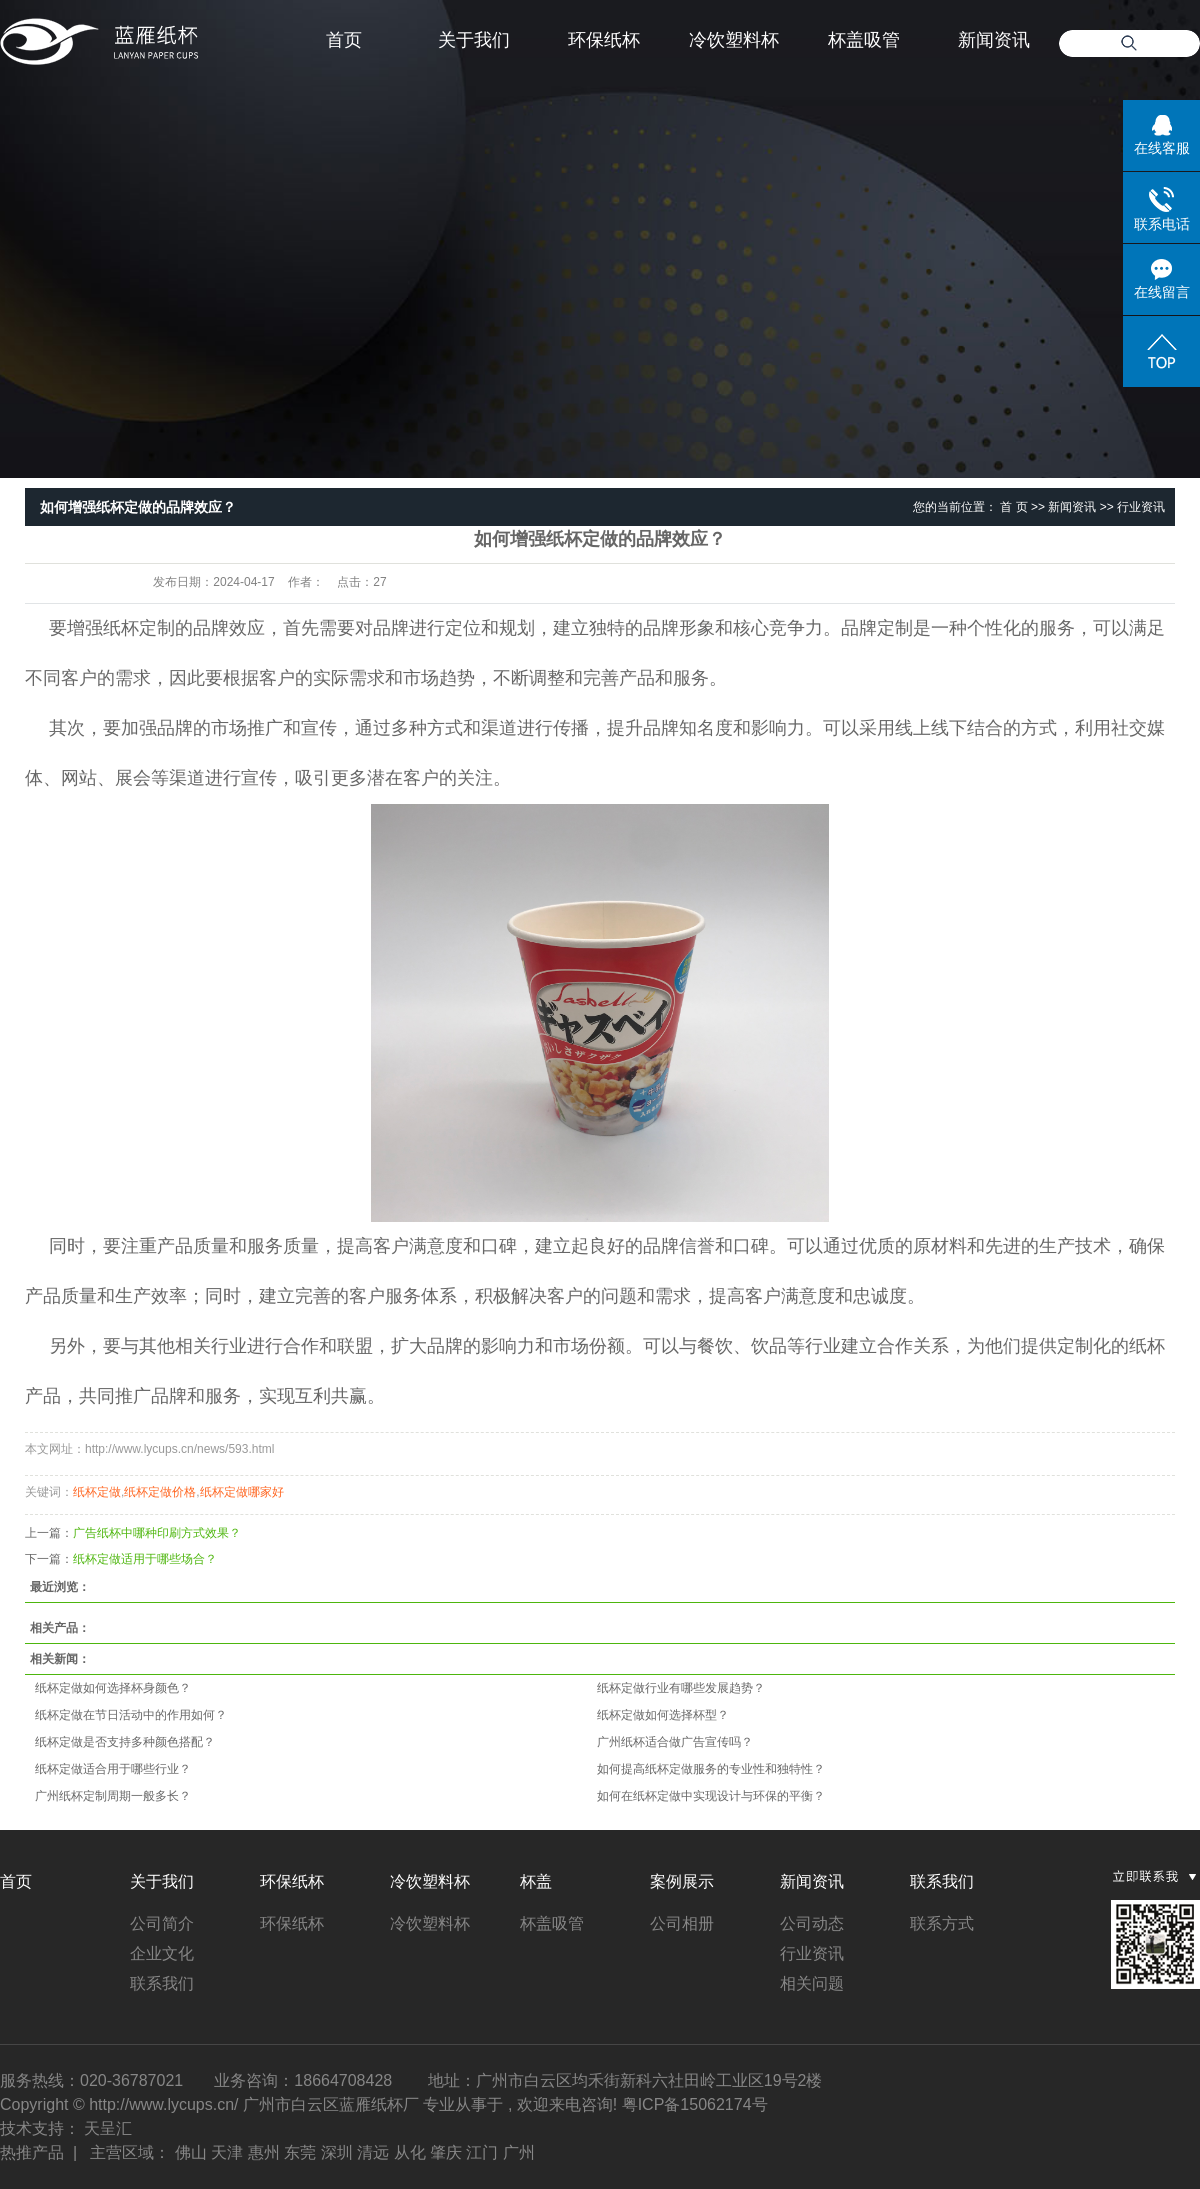  What do you see at coordinates (711, 1769) in the screenshot?
I see `如何提高纸杯定做服务的专业性和独特性？` at bounding box center [711, 1769].